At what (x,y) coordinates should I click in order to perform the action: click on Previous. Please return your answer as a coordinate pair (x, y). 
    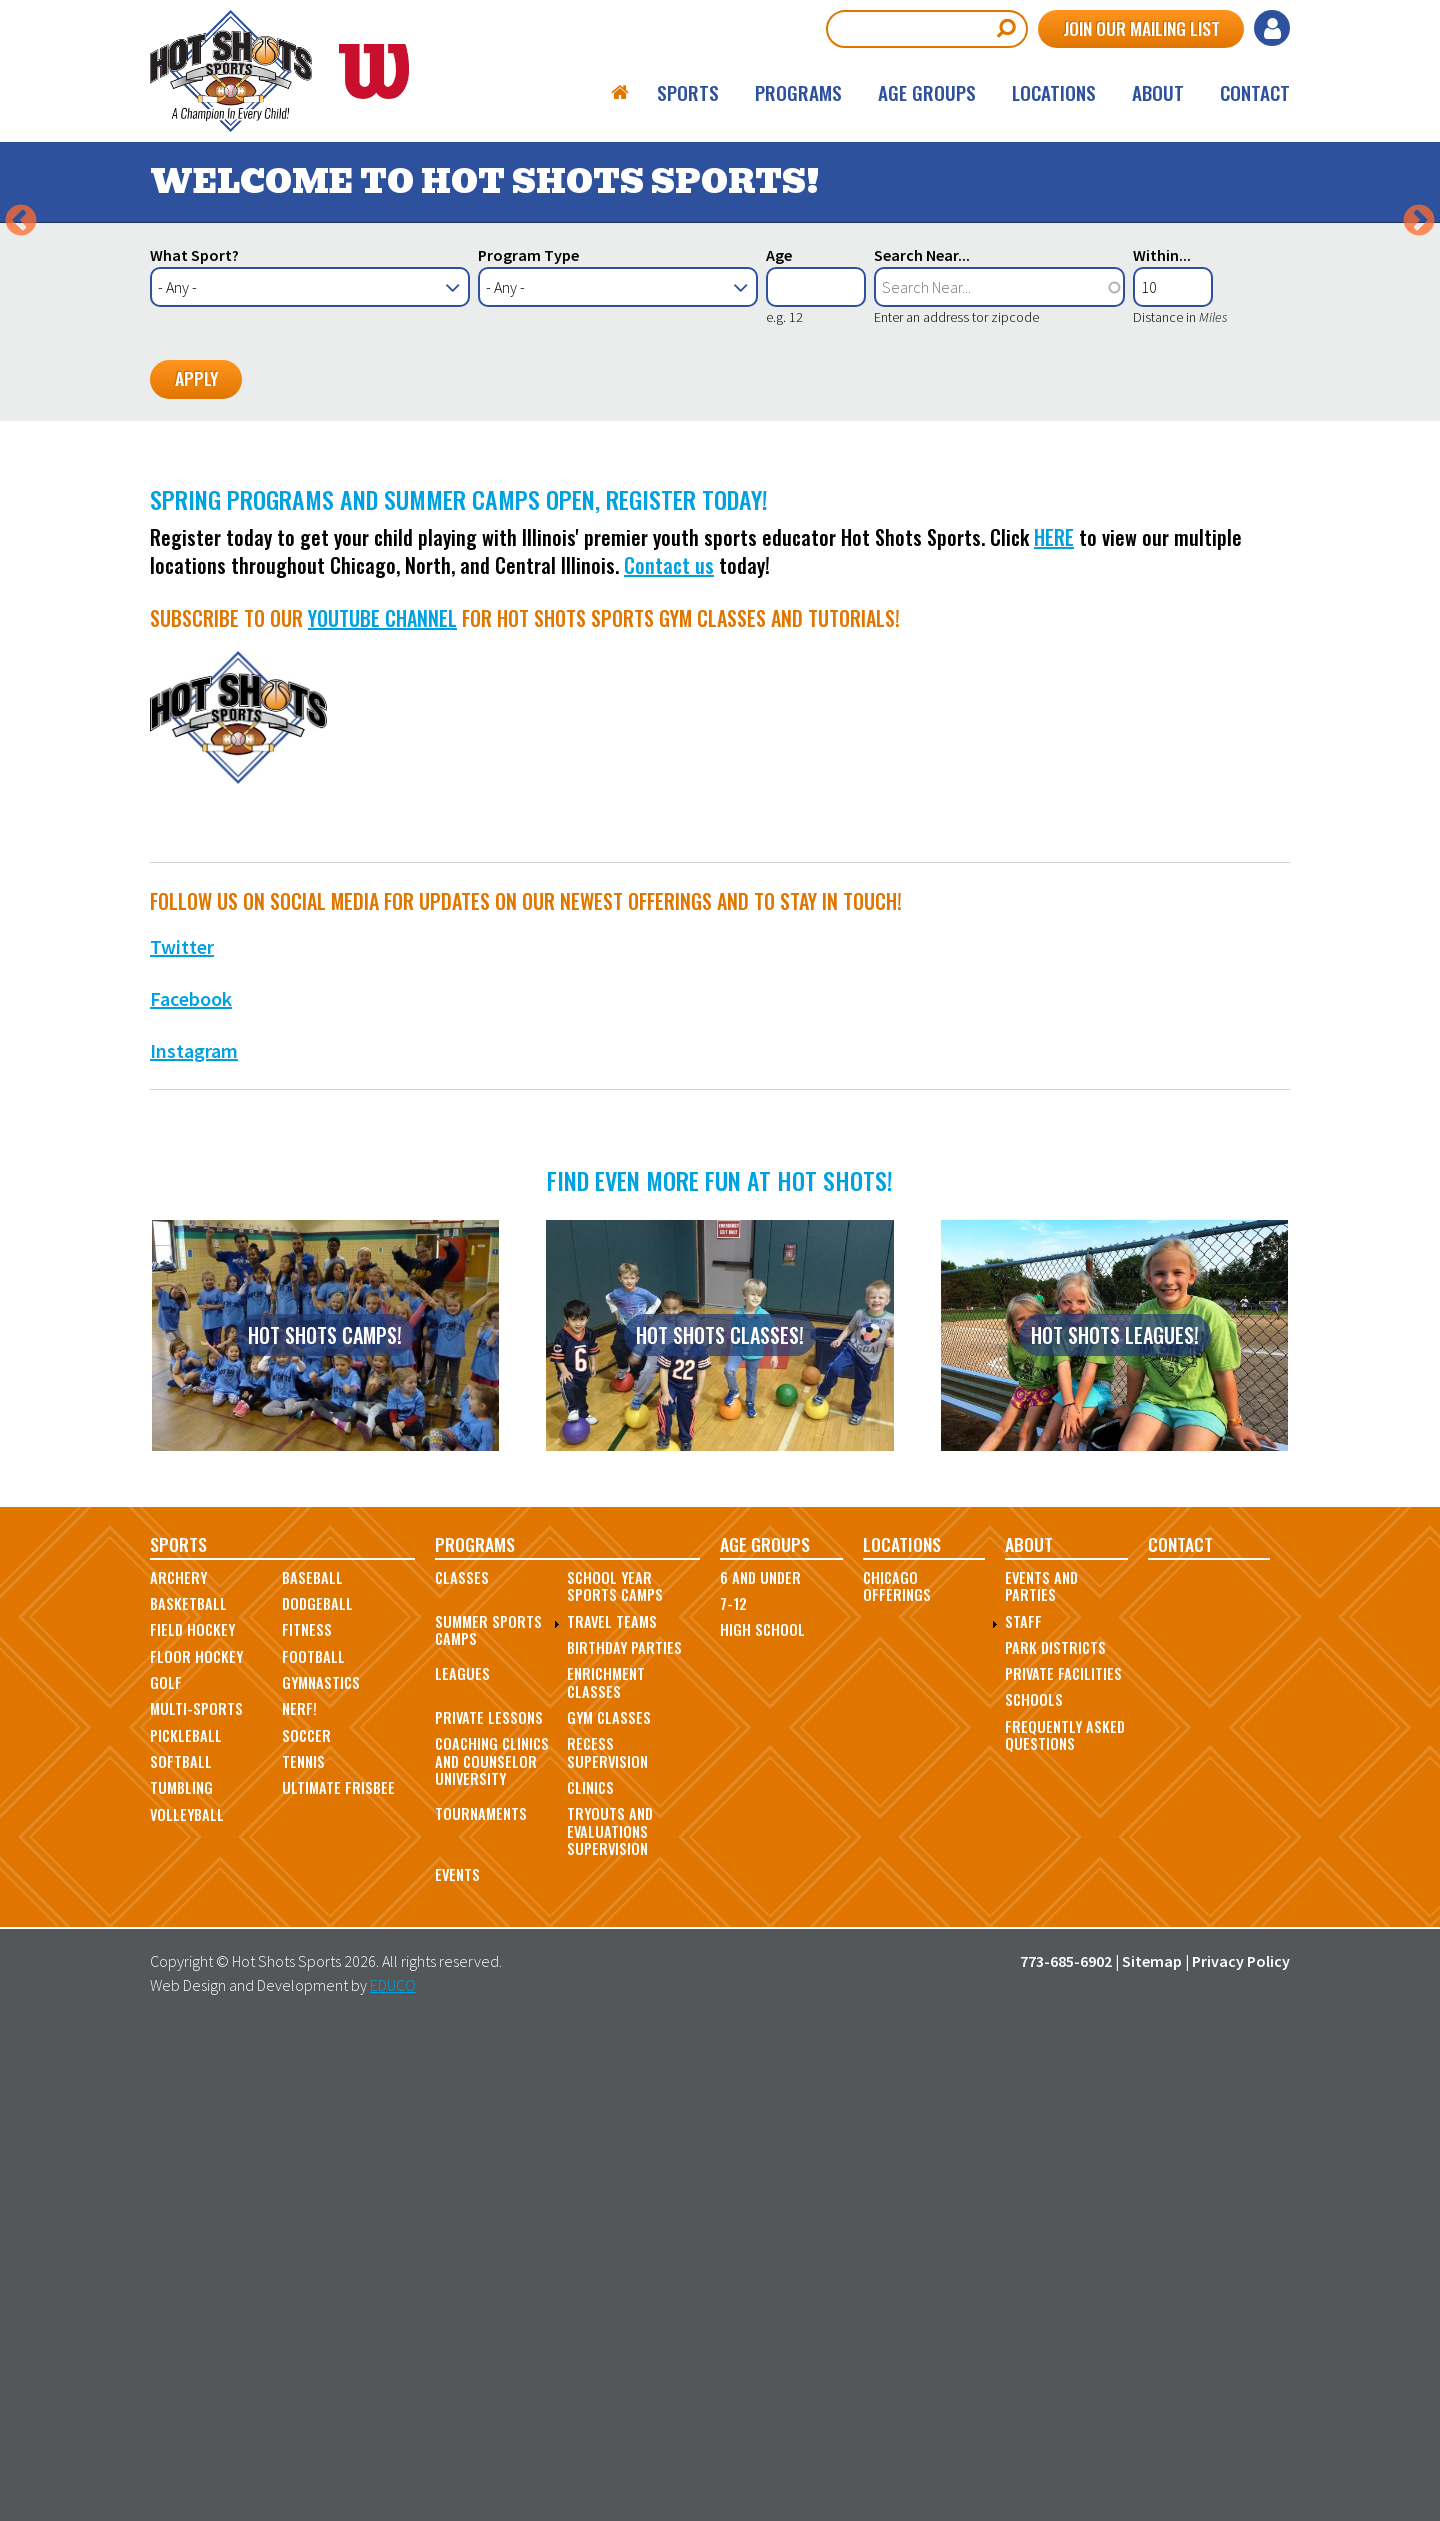
    Looking at the image, I should click on (21, 461).